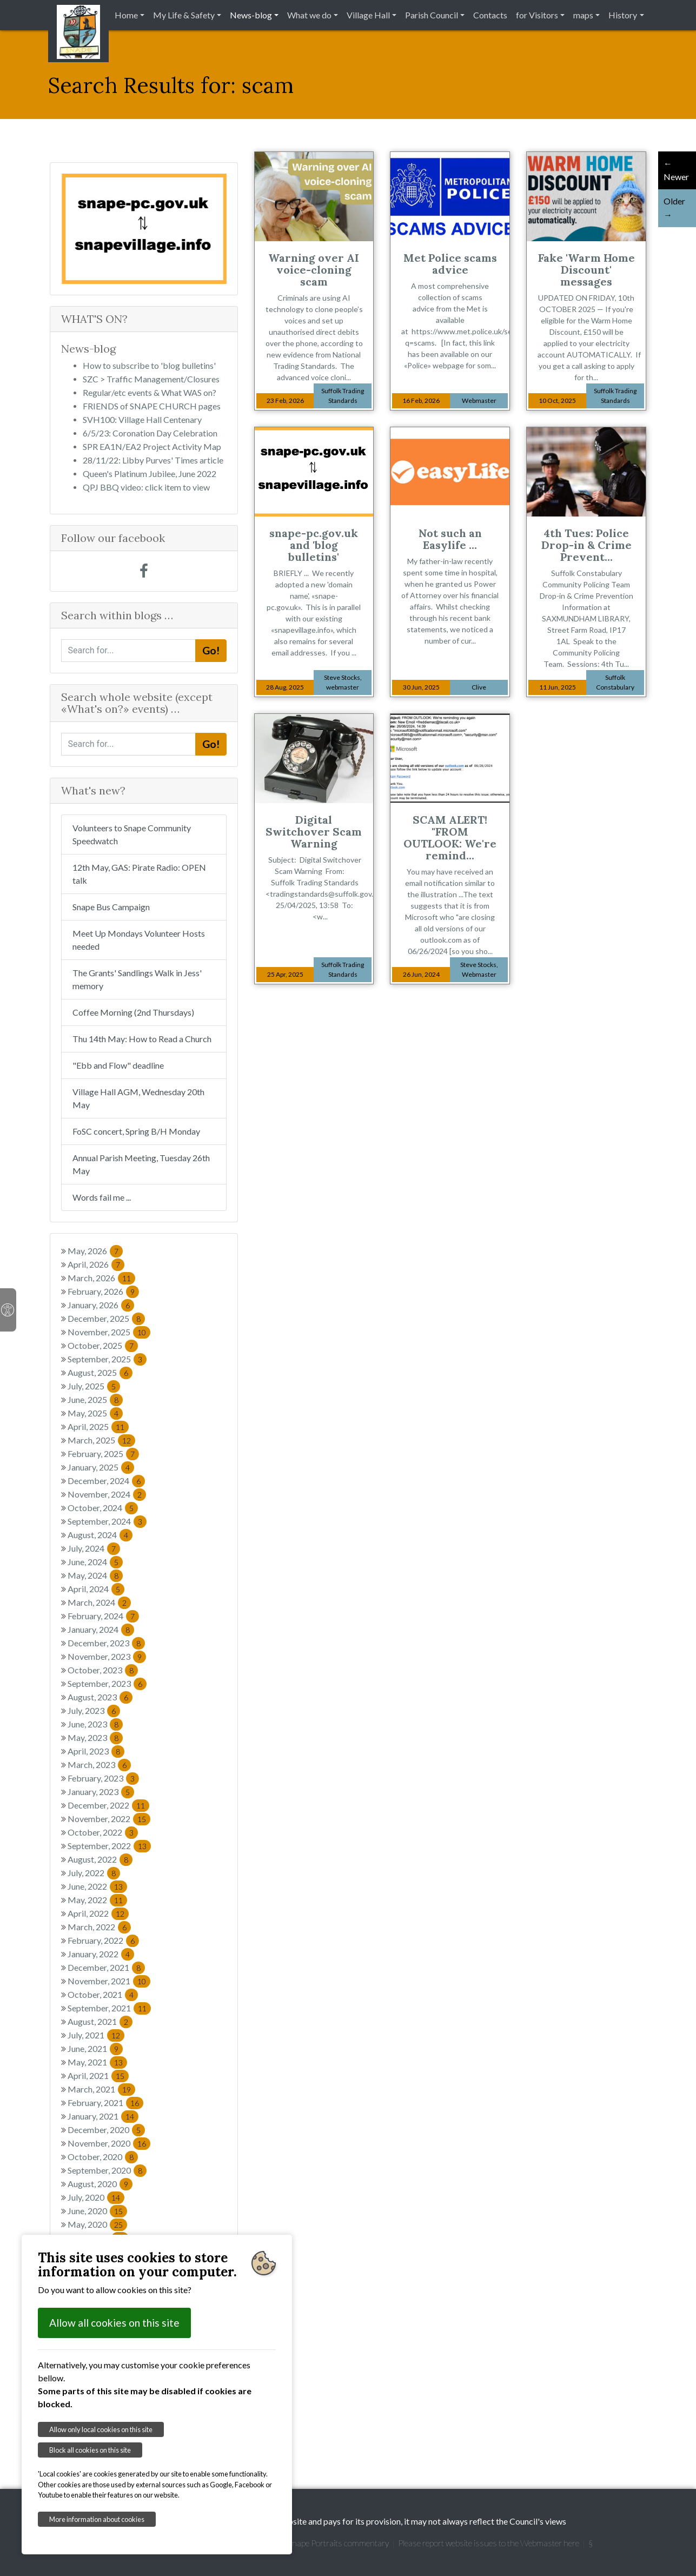 Image resolution: width=696 pixels, height=2576 pixels. What do you see at coordinates (490, 15) in the screenshot?
I see `Contacts` at bounding box center [490, 15].